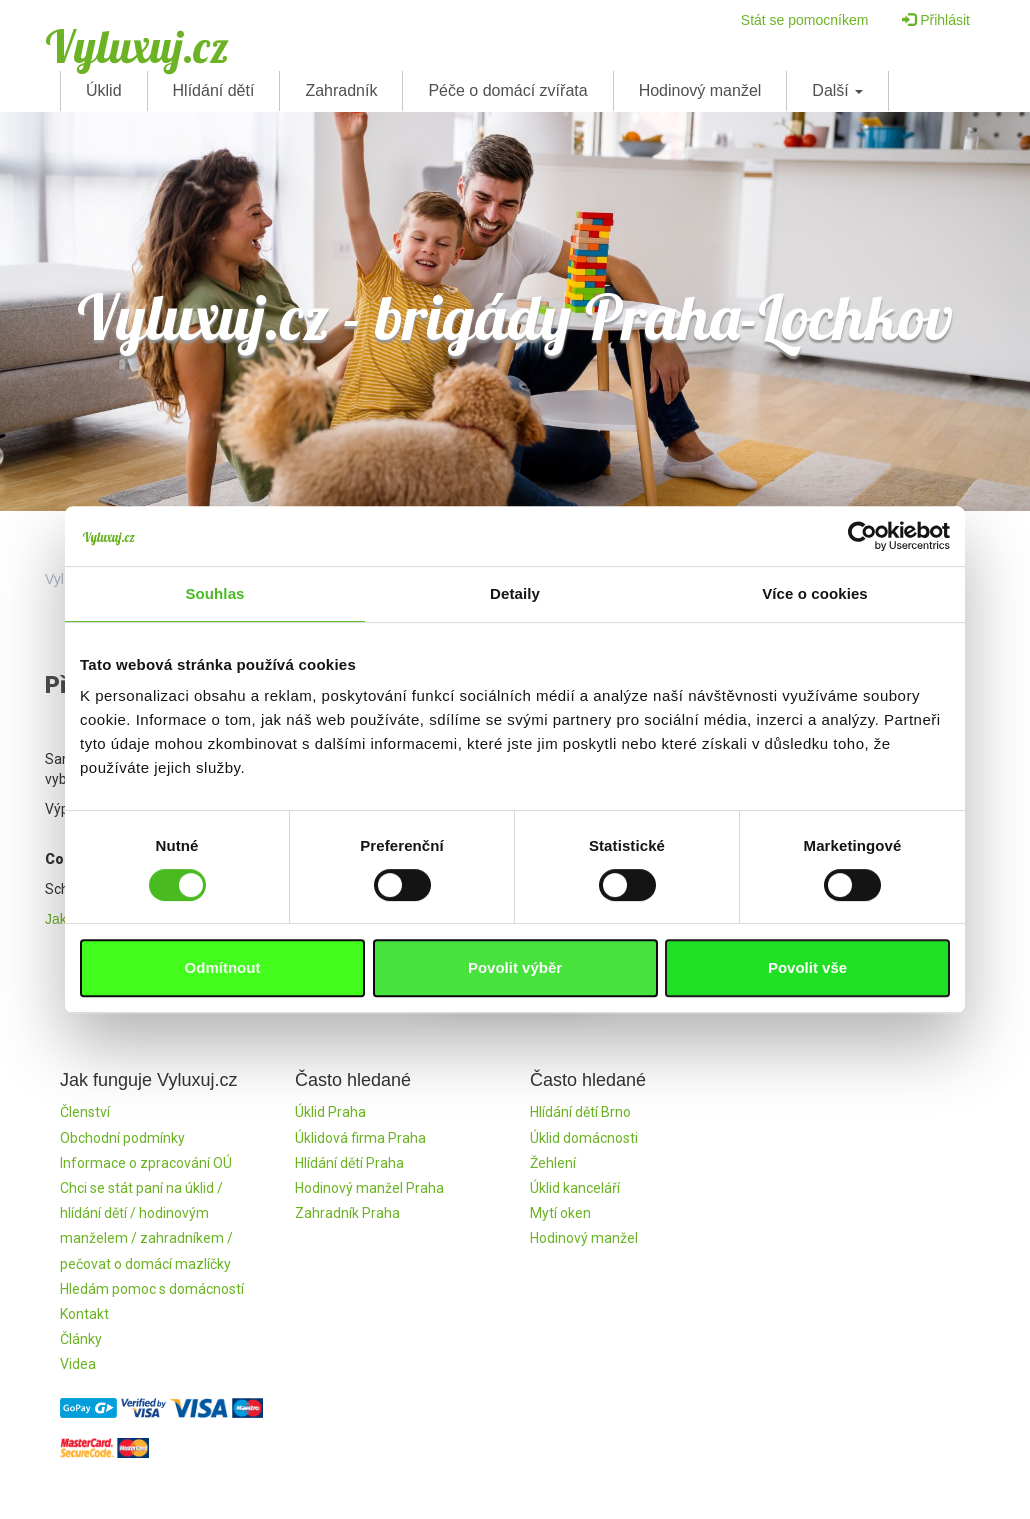 The image size is (1030, 1519). Describe the element at coordinates (515, 970) in the screenshot. I see `Registrovat se` at that location.